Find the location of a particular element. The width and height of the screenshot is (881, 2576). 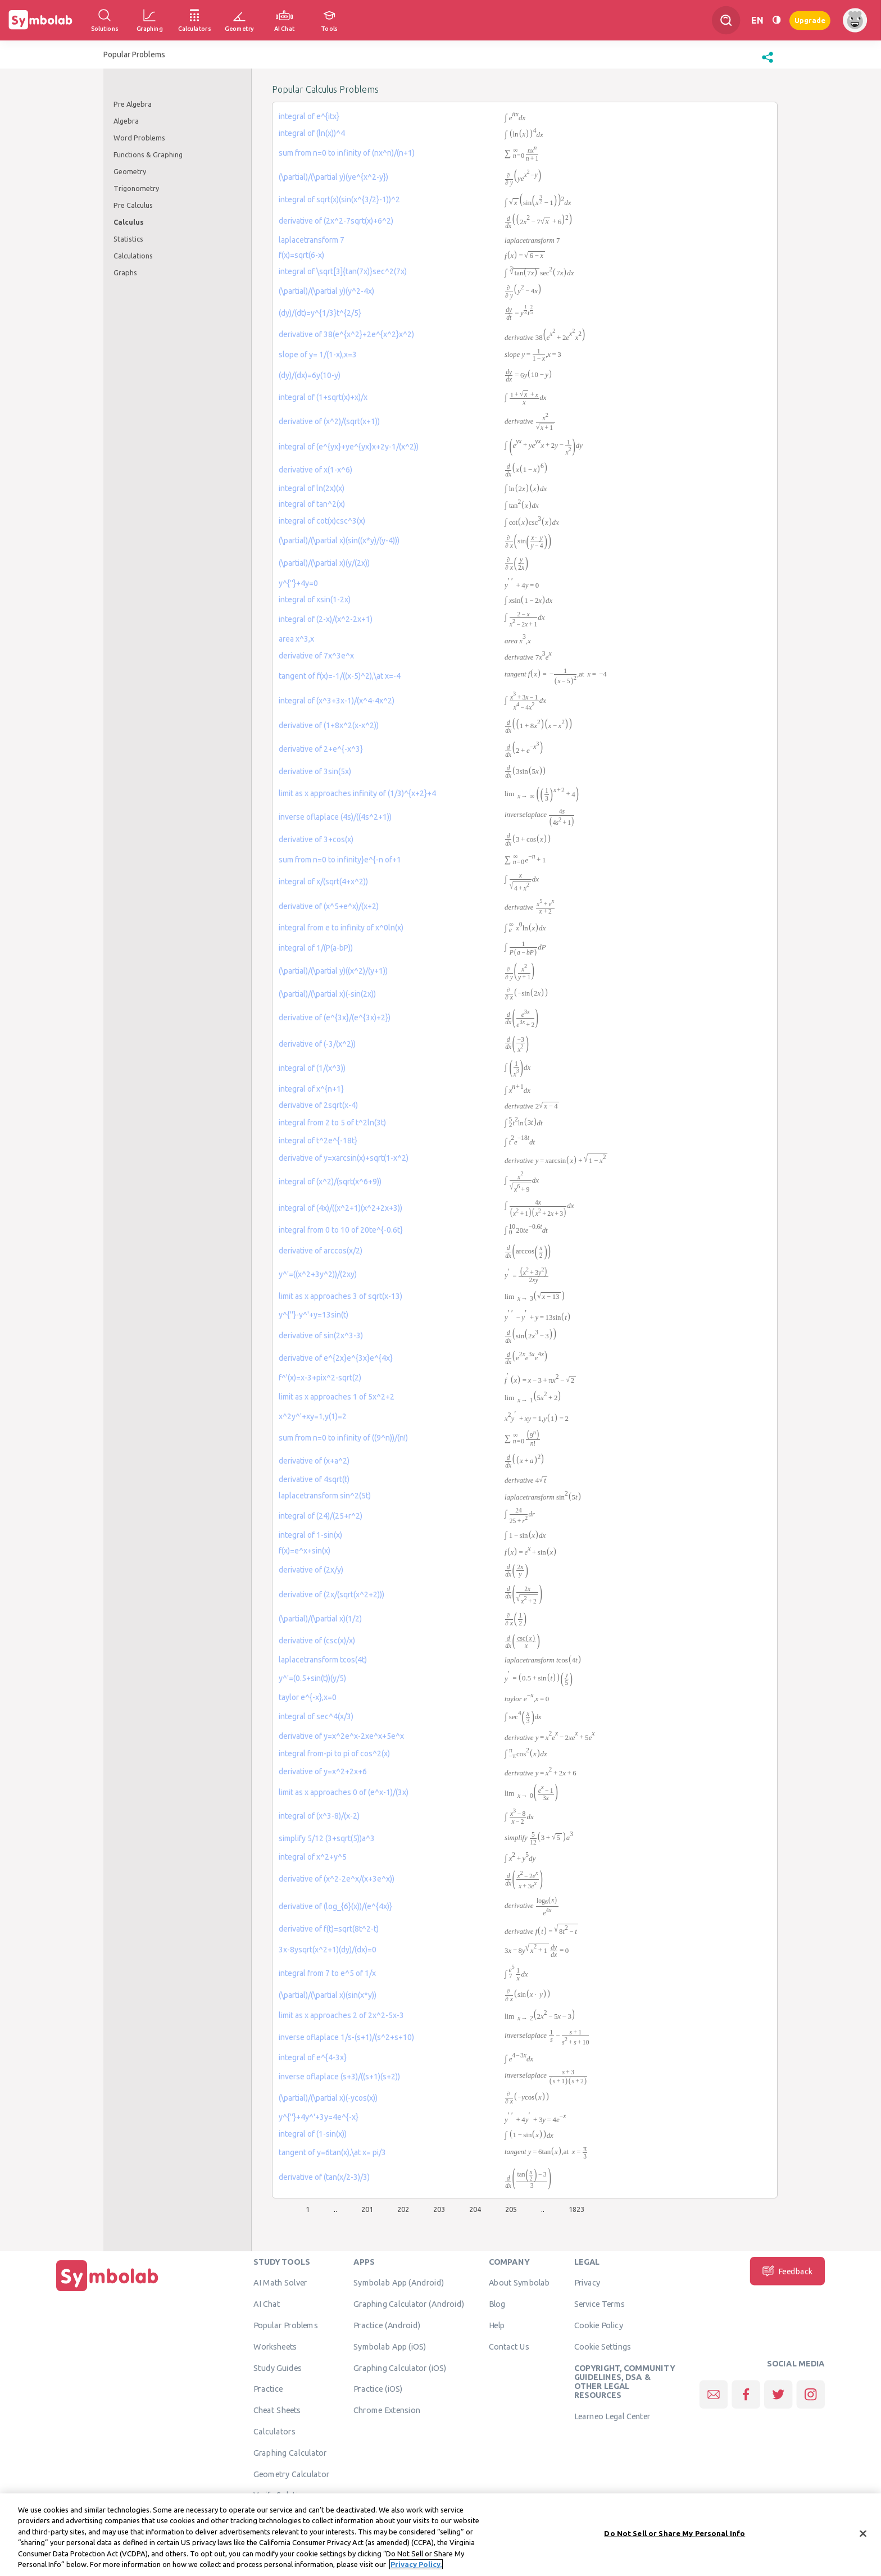

integral of (ln(x))^4 is located at coordinates (312, 133).